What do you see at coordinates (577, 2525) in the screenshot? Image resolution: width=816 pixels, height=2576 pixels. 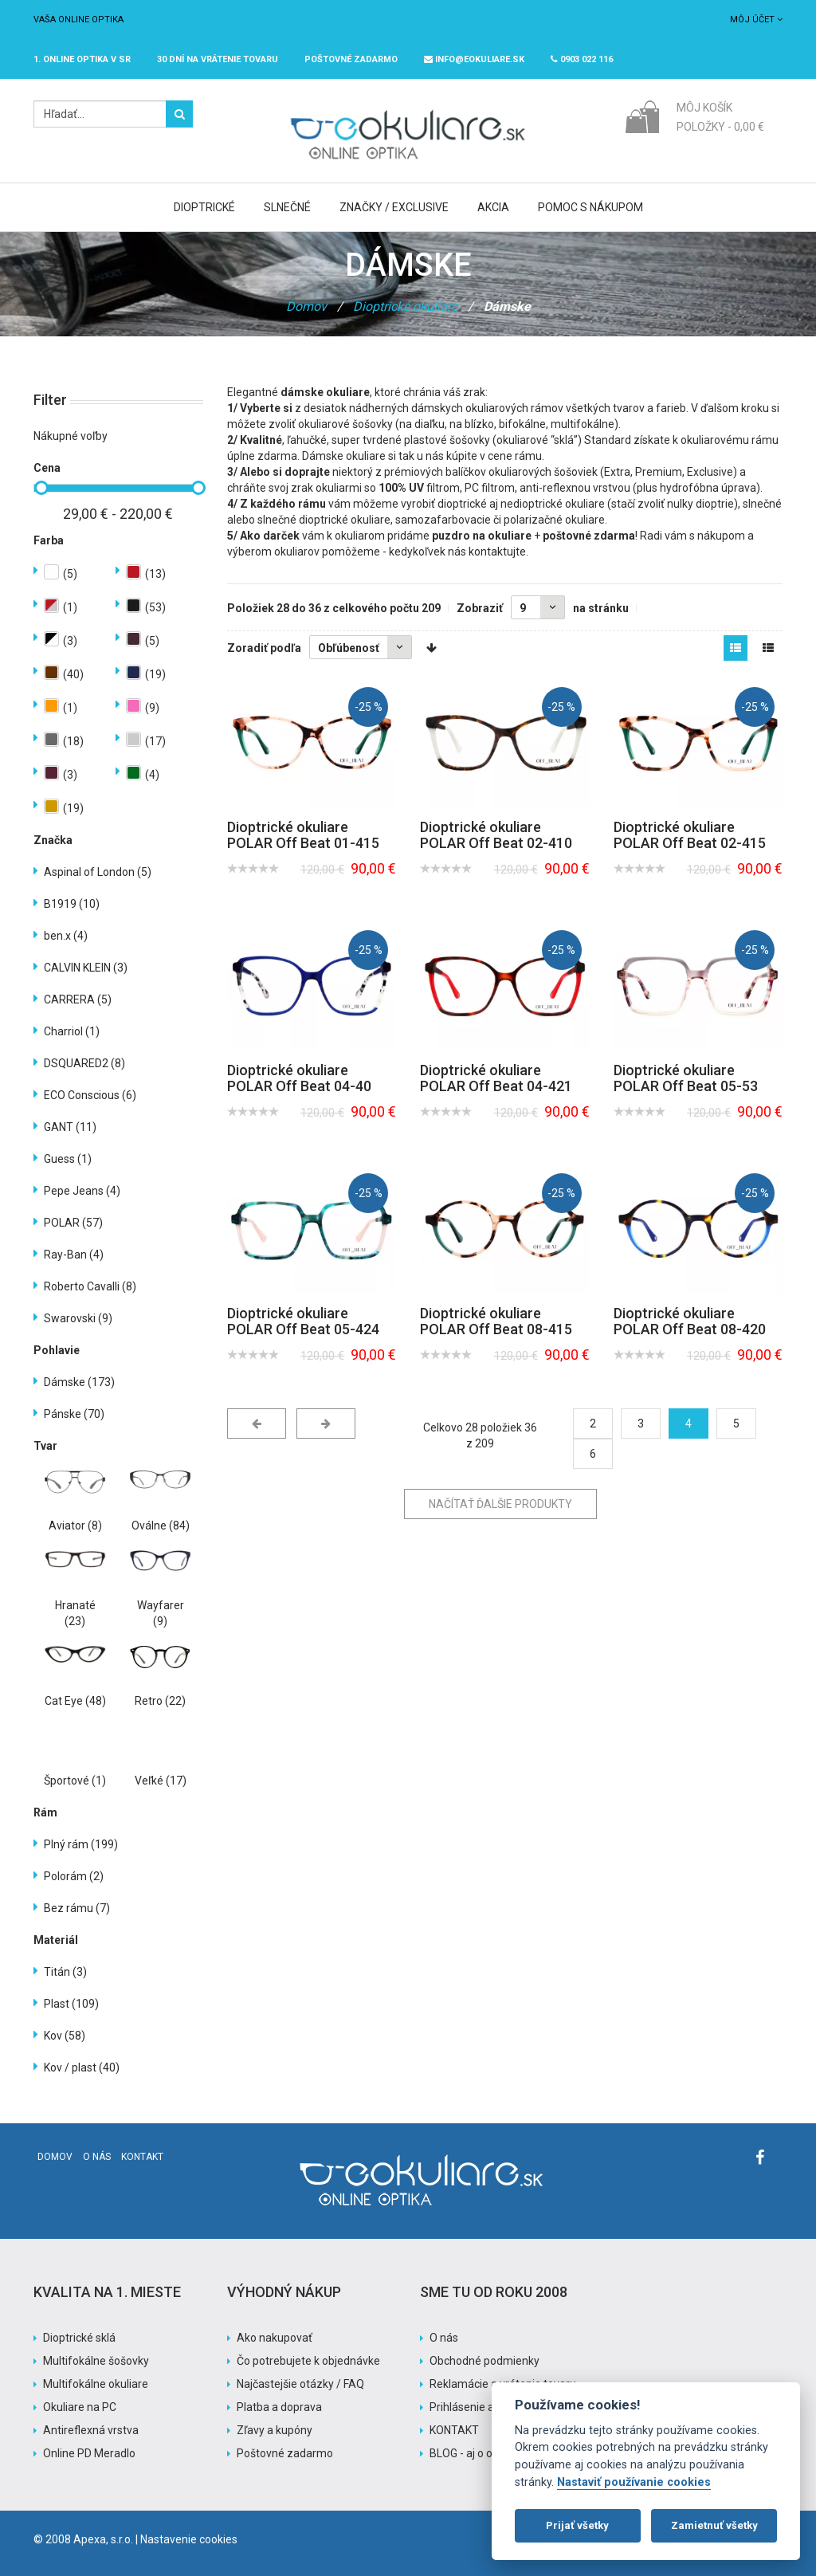 I see `Prijať všetky` at bounding box center [577, 2525].